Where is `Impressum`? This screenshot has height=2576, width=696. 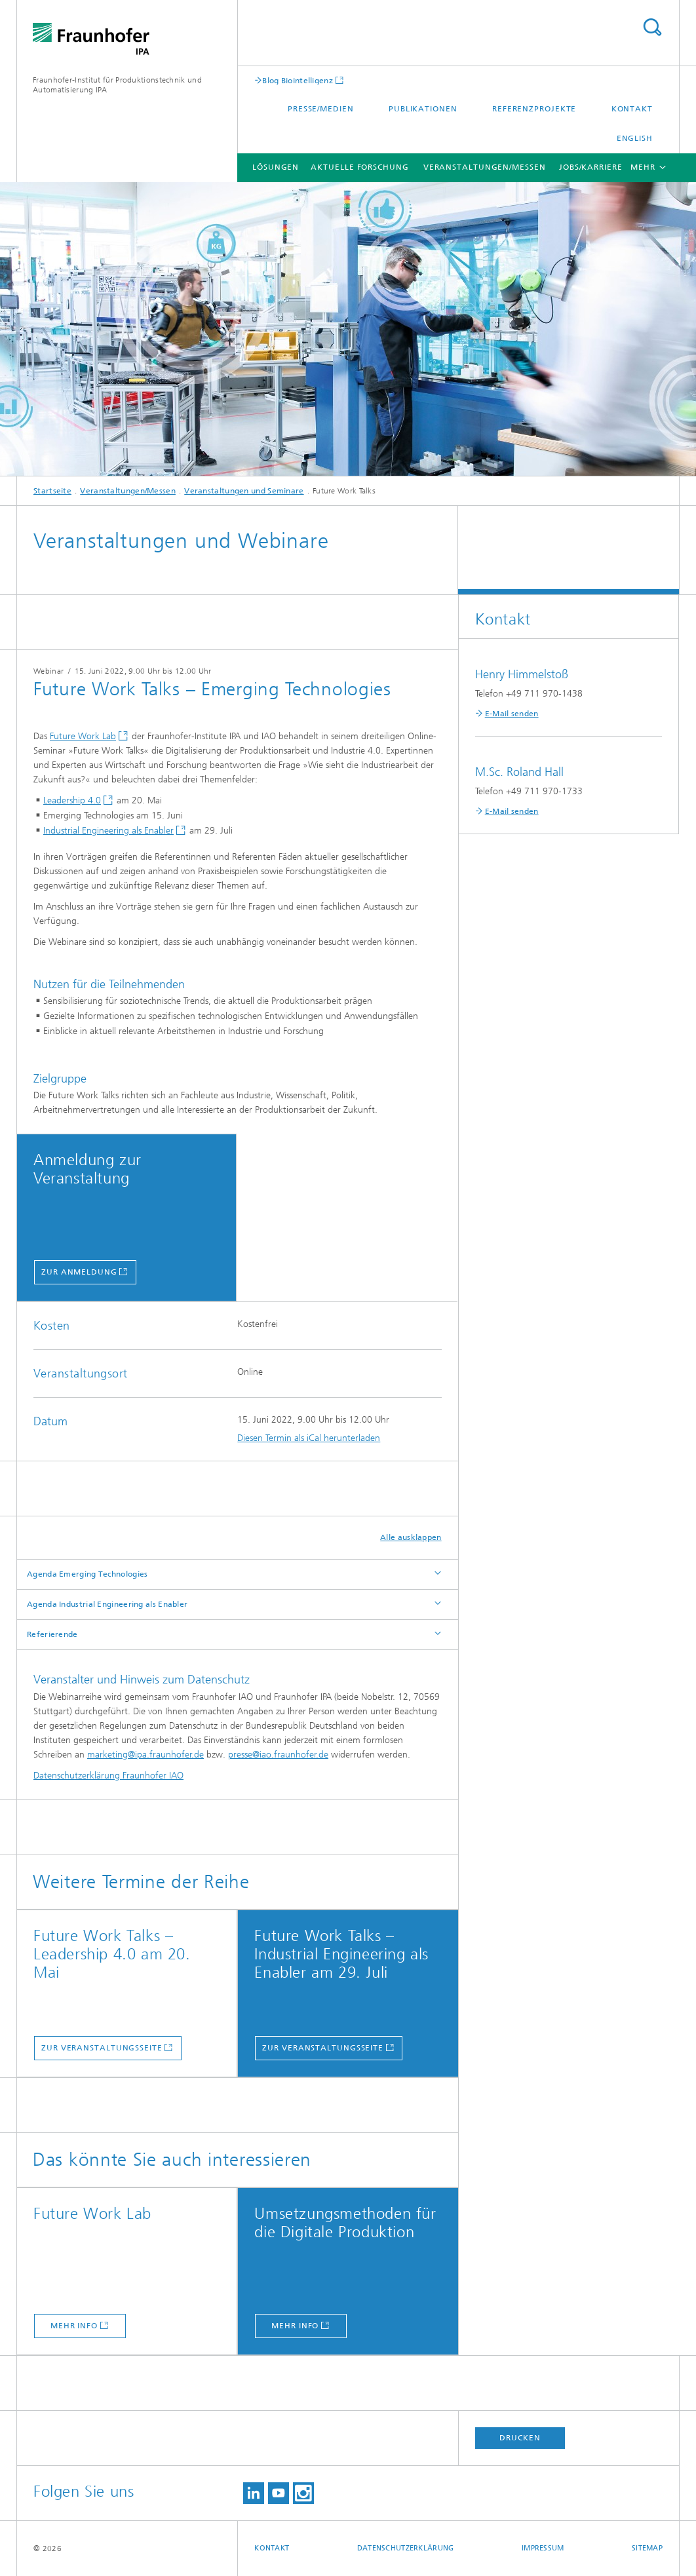 Impressum is located at coordinates (543, 2548).